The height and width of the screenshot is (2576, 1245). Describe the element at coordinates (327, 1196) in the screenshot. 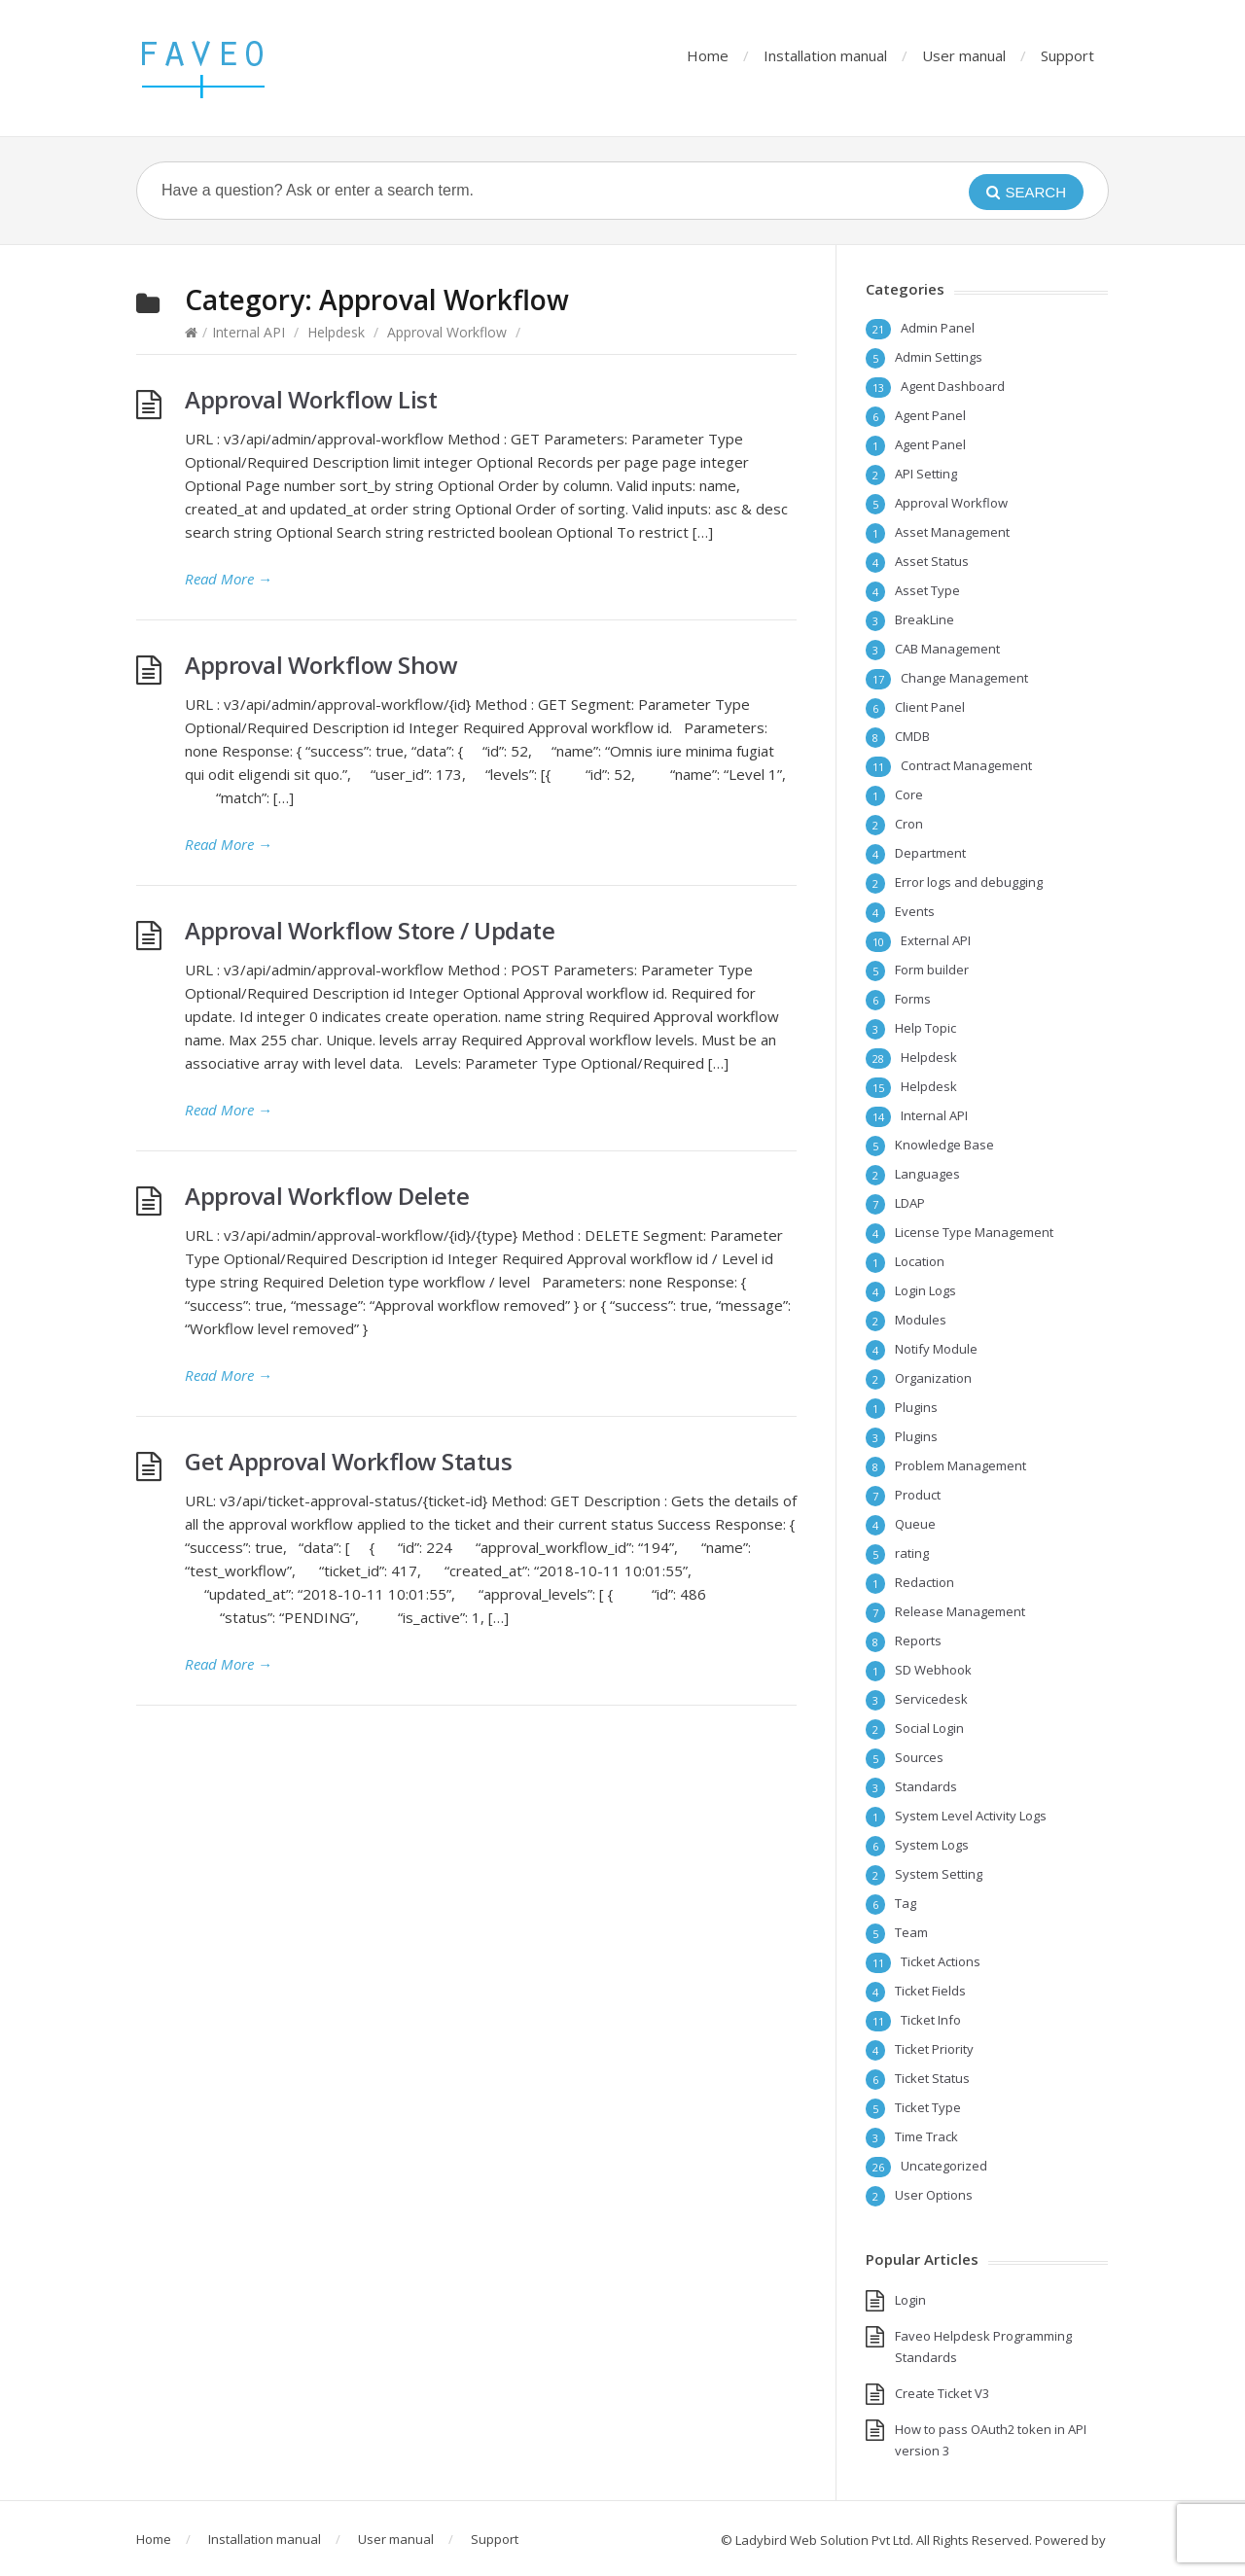

I see `Approval Workflow Delete` at that location.